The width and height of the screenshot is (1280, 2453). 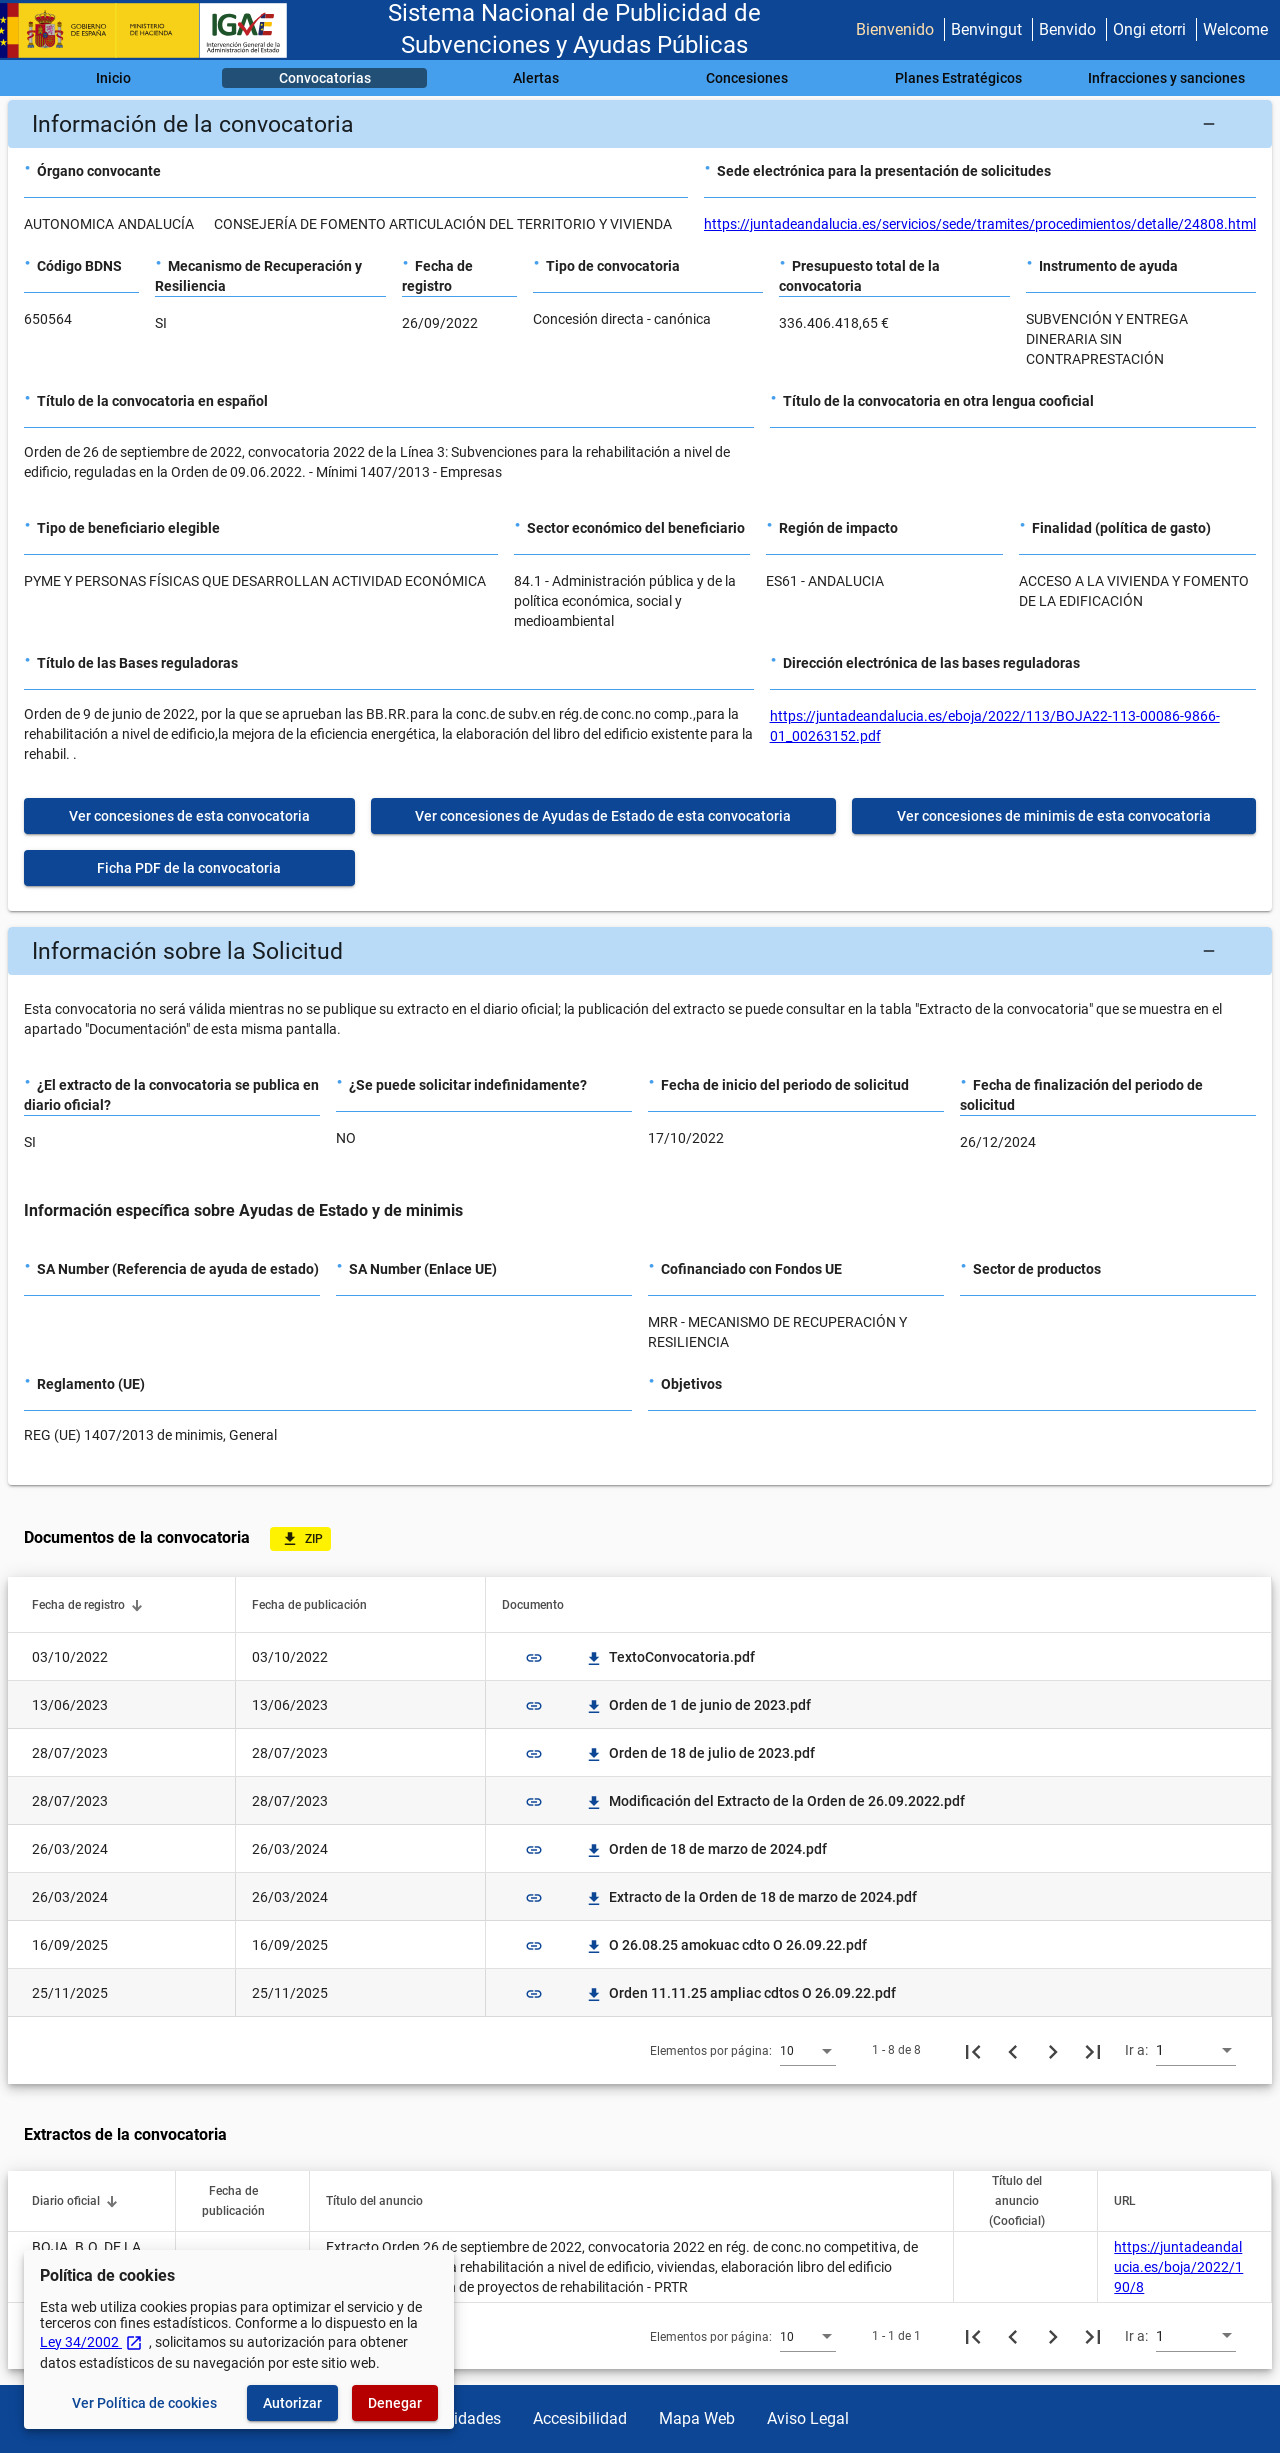 What do you see at coordinates (534, 1658) in the screenshot?
I see `link [img]` at bounding box center [534, 1658].